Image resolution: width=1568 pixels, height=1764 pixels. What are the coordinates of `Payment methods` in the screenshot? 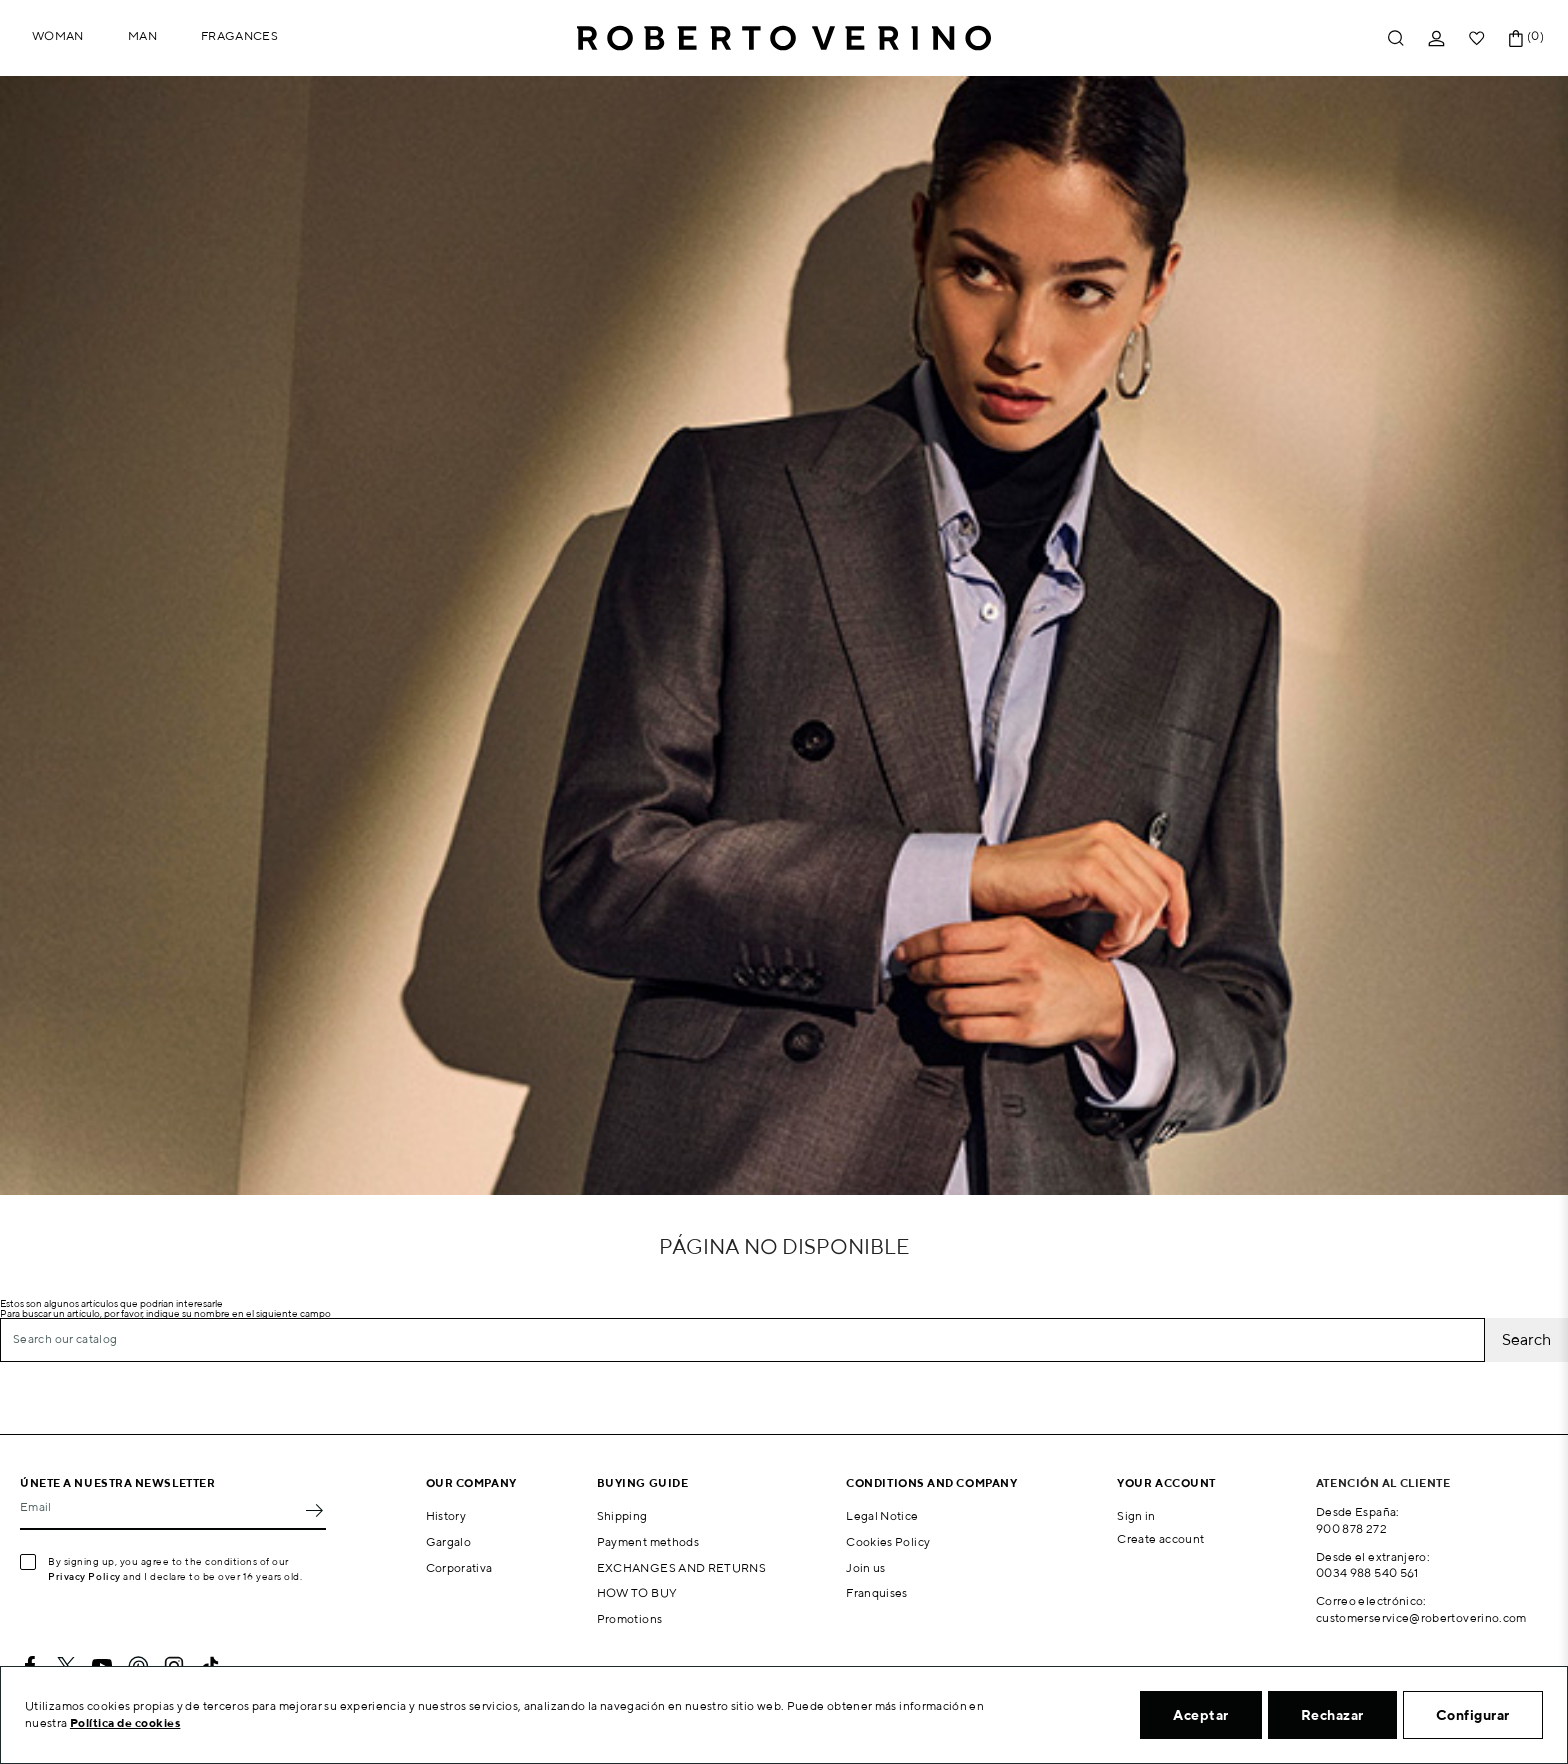 It's located at (648, 1541).